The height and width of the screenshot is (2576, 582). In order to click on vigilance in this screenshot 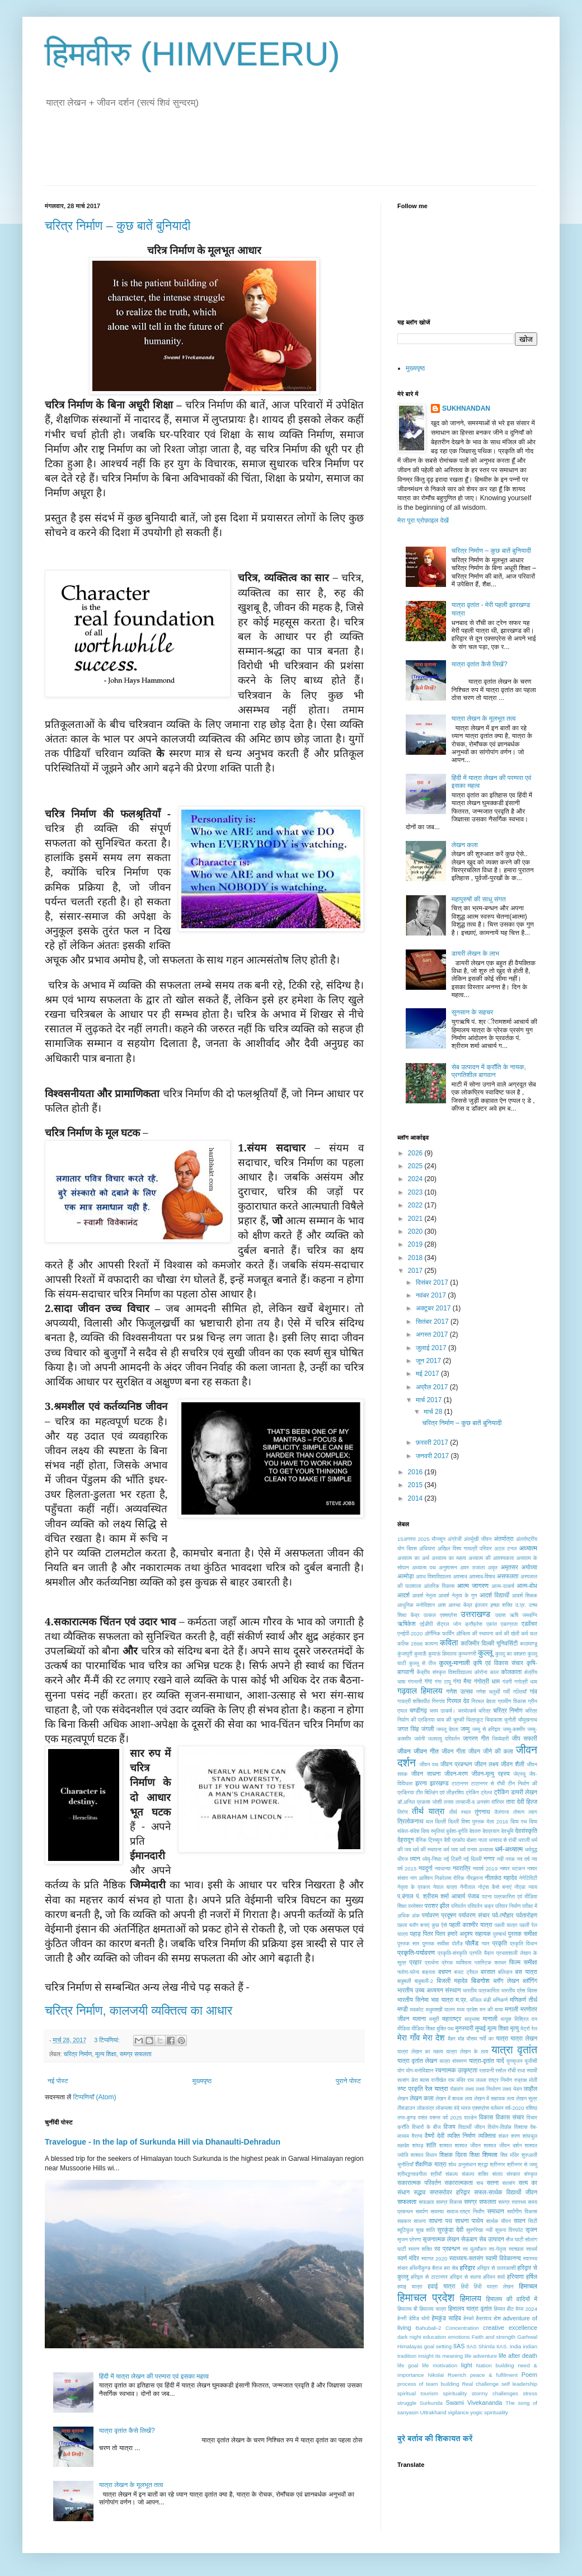, I will do `click(458, 2412)`.